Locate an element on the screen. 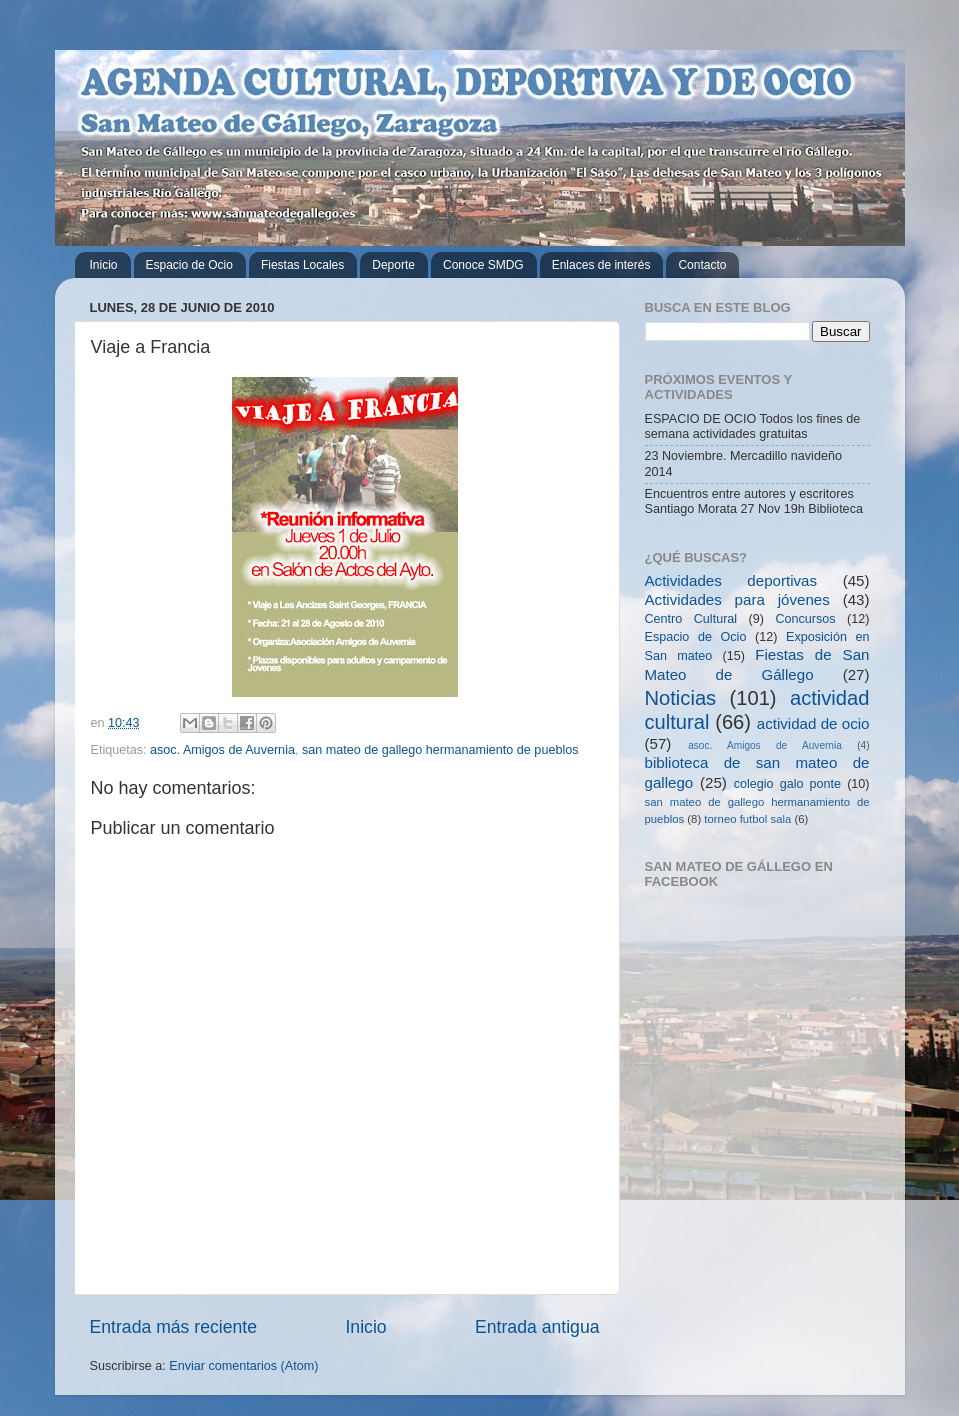  Espacio de Ocio is located at coordinates (189, 265).